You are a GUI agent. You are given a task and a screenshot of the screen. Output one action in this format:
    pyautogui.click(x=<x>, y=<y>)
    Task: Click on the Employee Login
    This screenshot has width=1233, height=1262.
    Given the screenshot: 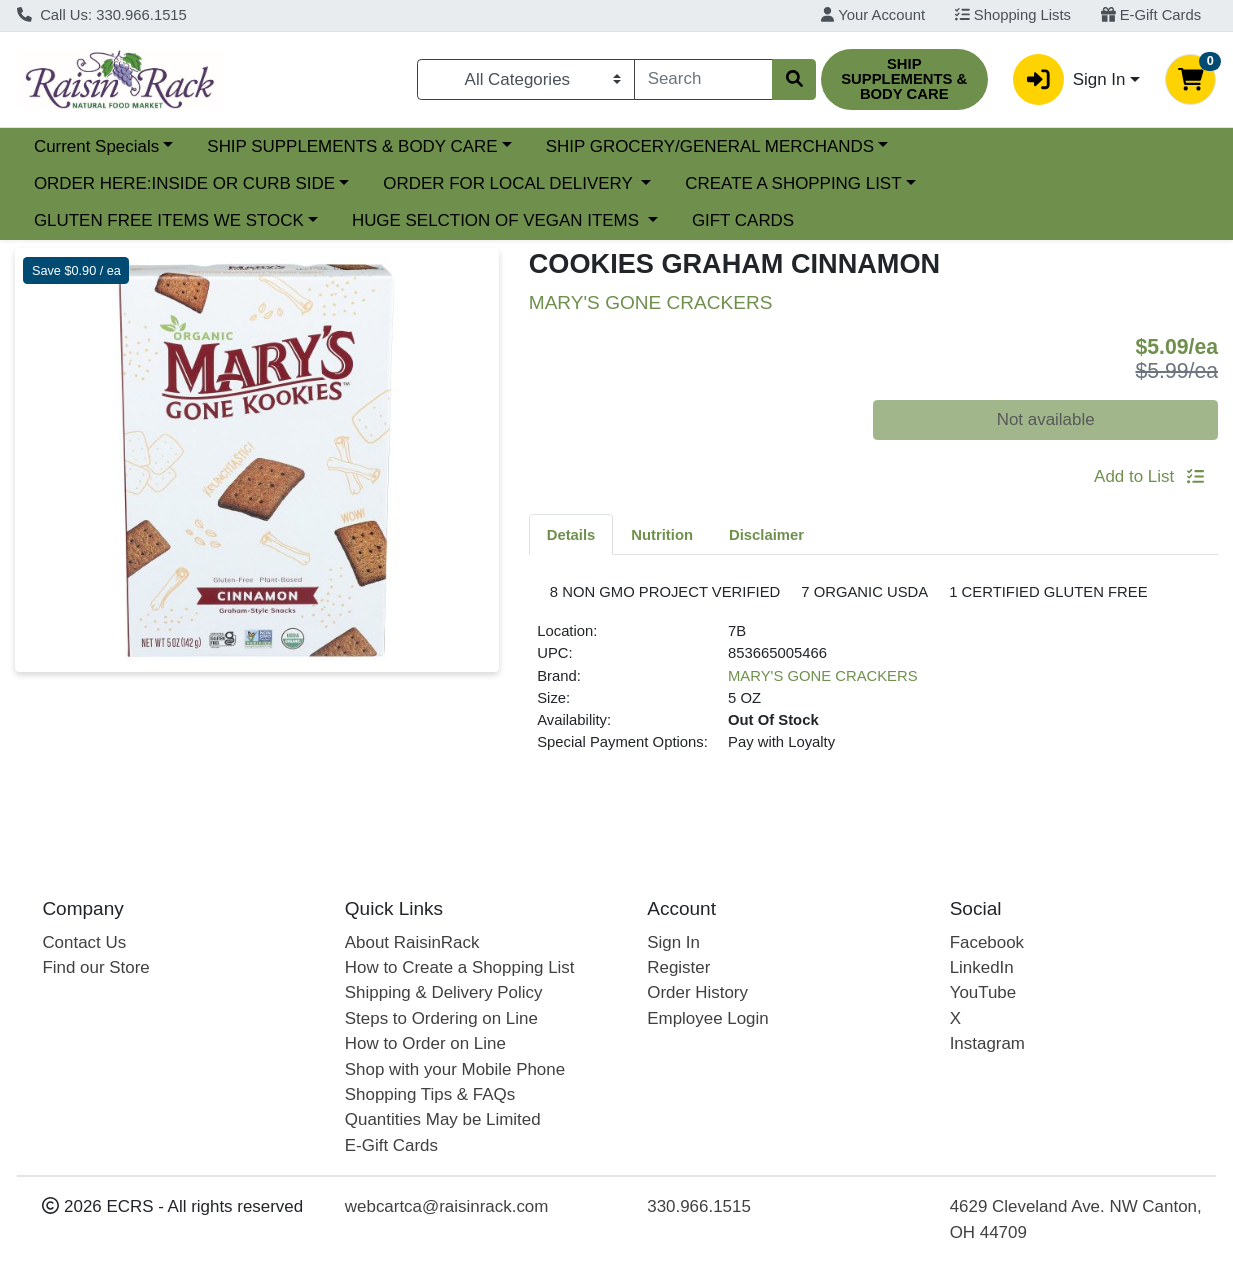 What is the action you would take?
    pyautogui.click(x=707, y=1018)
    